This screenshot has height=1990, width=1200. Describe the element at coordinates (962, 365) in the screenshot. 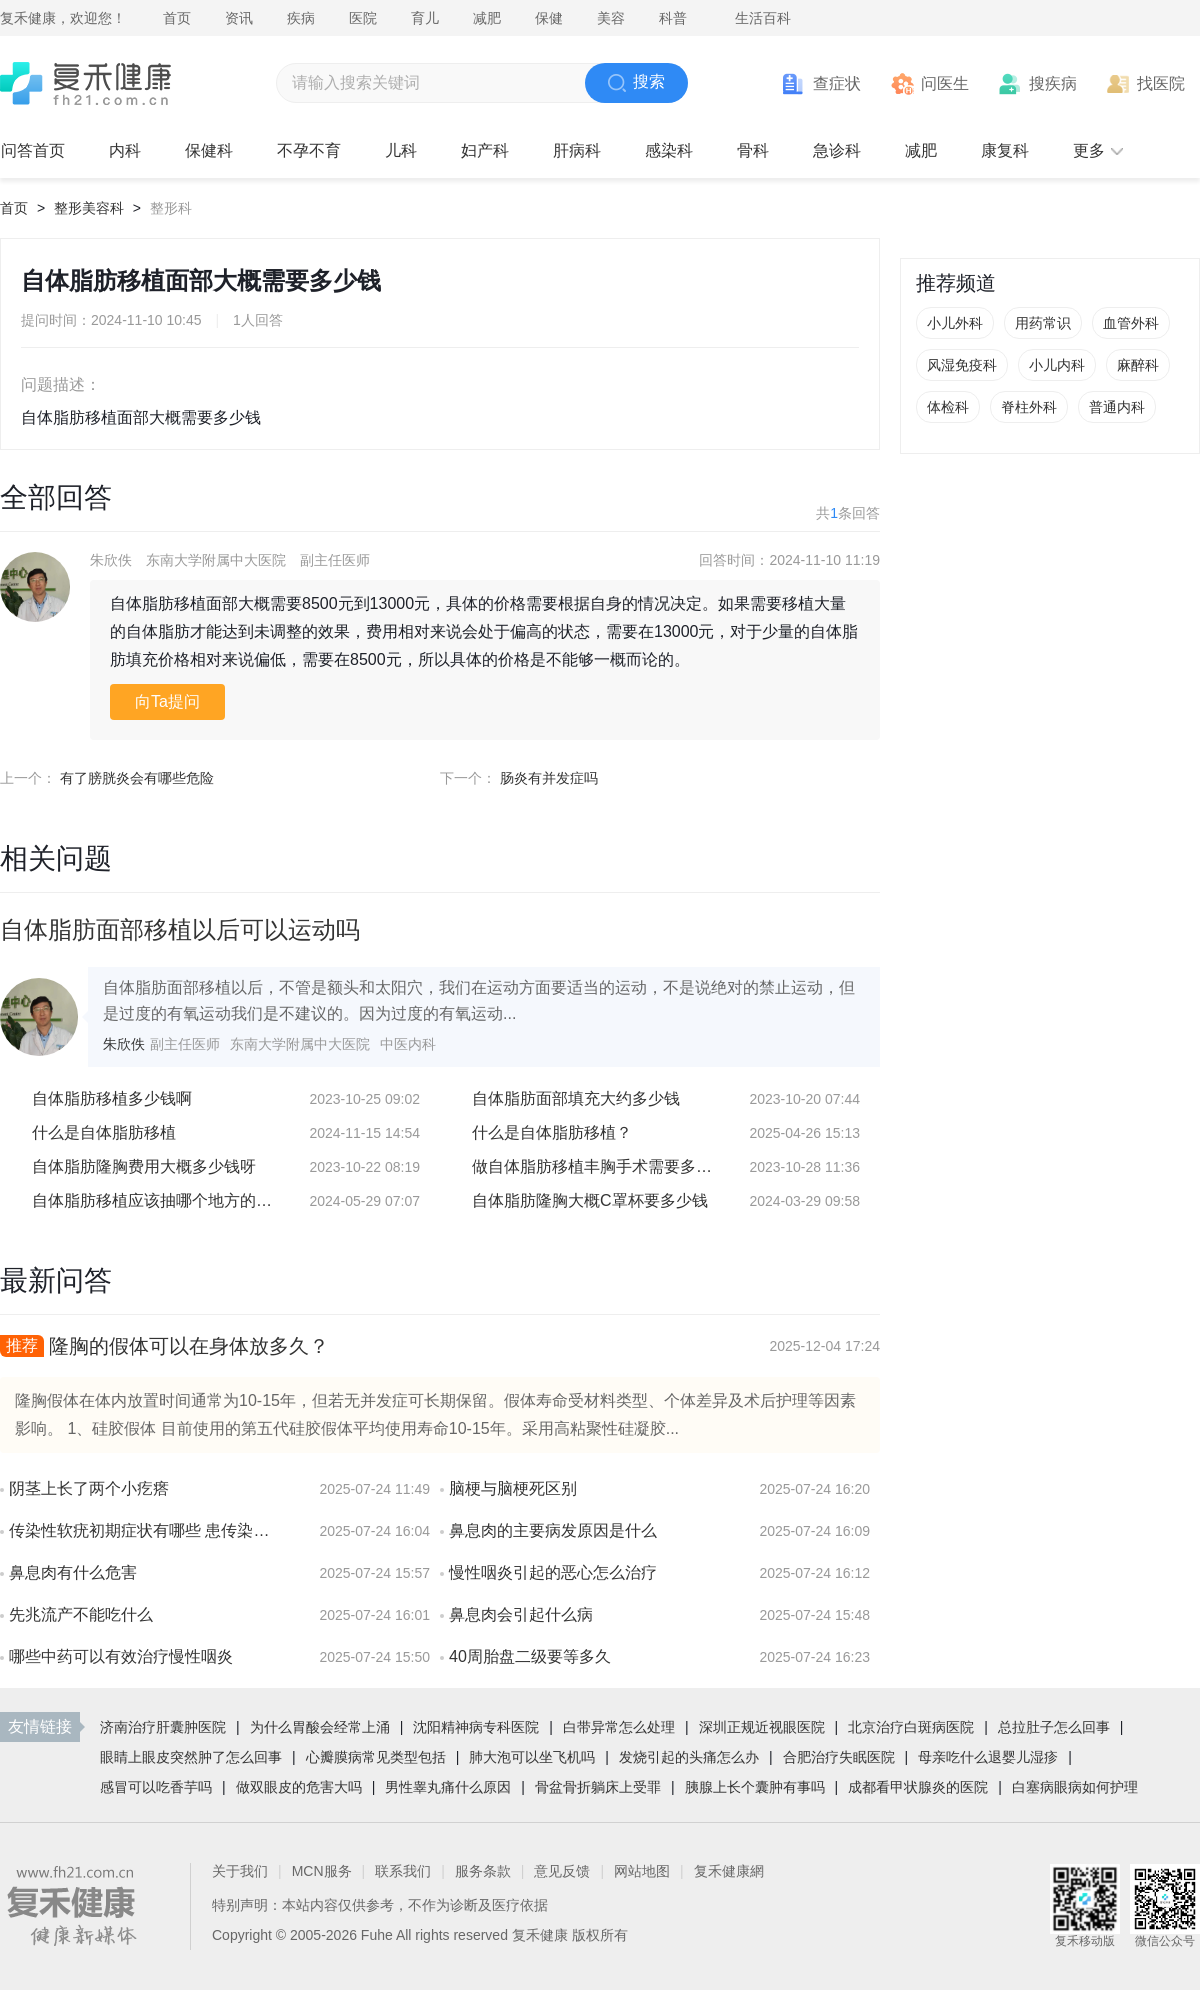

I see `风湿免疫科` at that location.